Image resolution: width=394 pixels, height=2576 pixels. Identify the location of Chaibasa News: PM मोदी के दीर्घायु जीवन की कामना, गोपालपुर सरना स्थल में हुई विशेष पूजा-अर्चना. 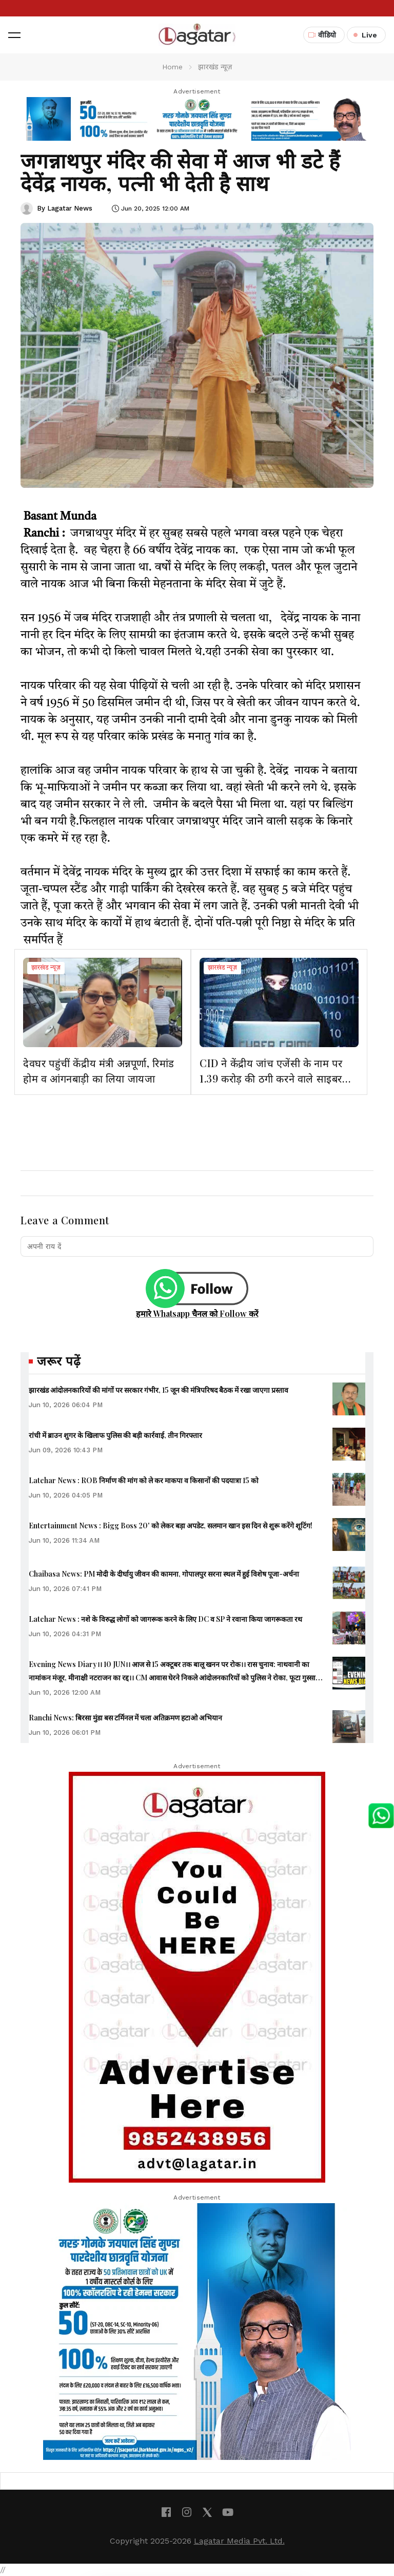
(164, 1574).